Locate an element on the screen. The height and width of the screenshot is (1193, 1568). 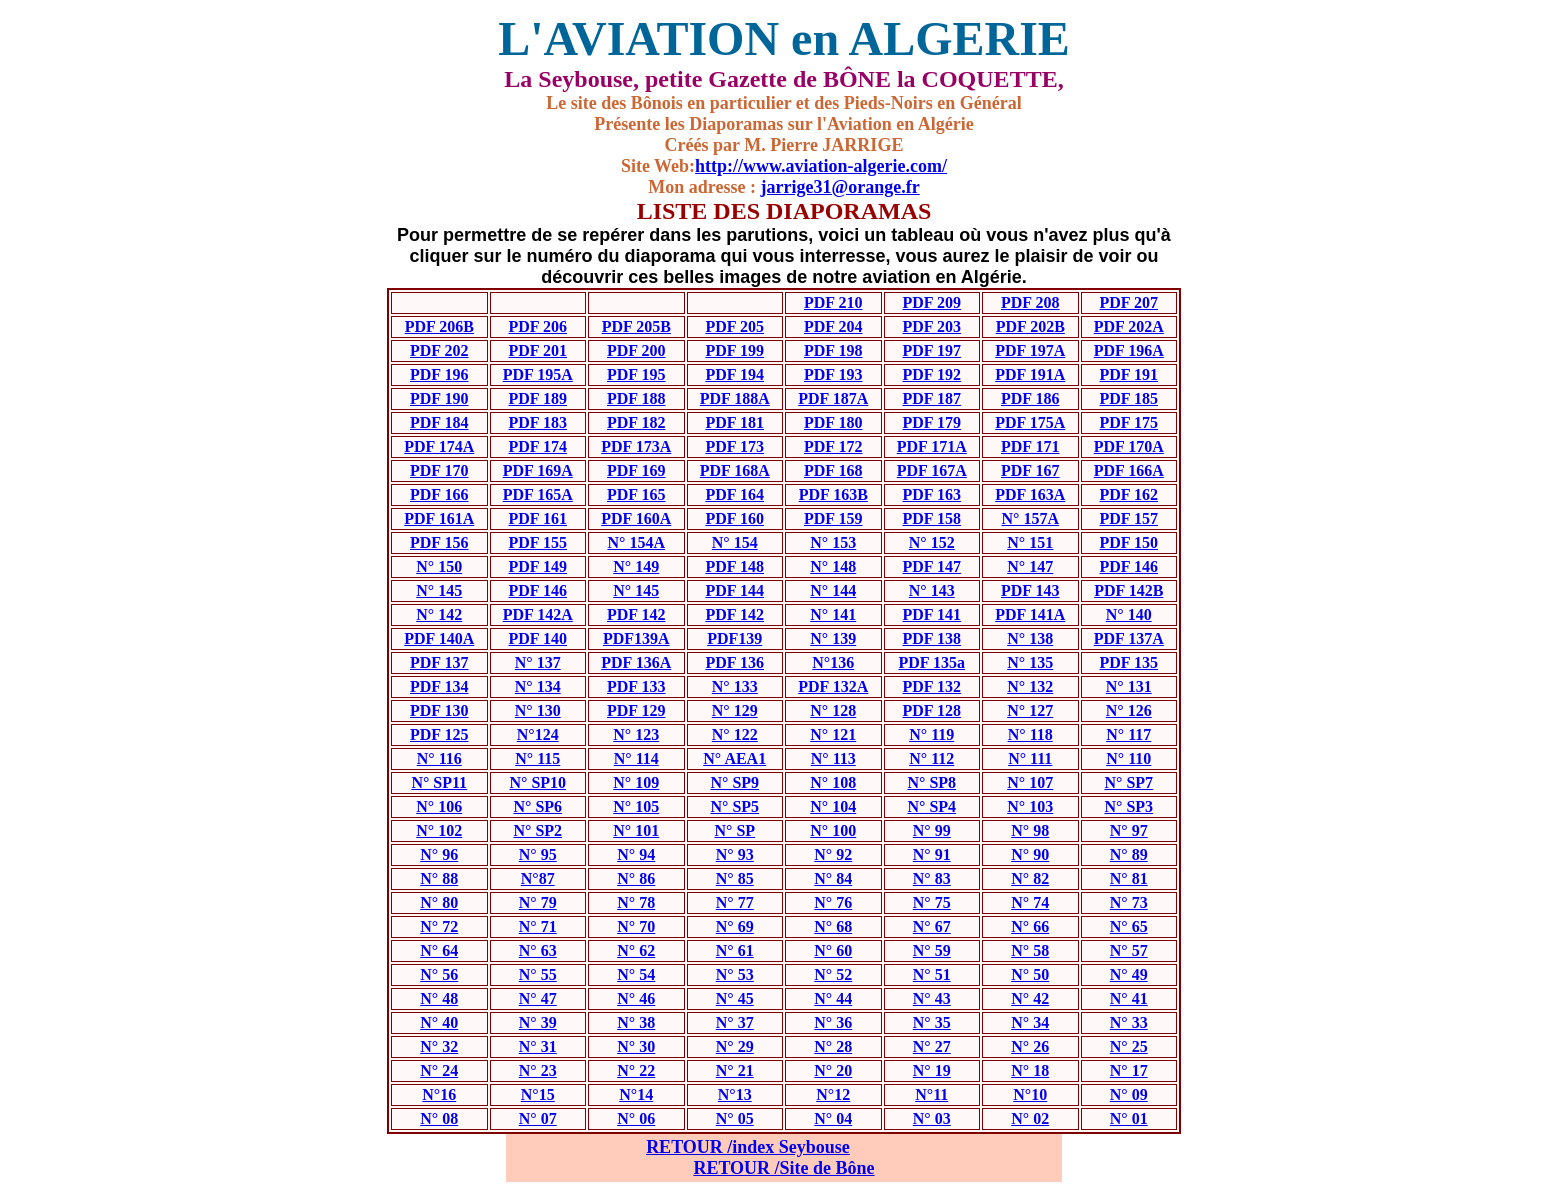
N° 76 is located at coordinates (833, 902).